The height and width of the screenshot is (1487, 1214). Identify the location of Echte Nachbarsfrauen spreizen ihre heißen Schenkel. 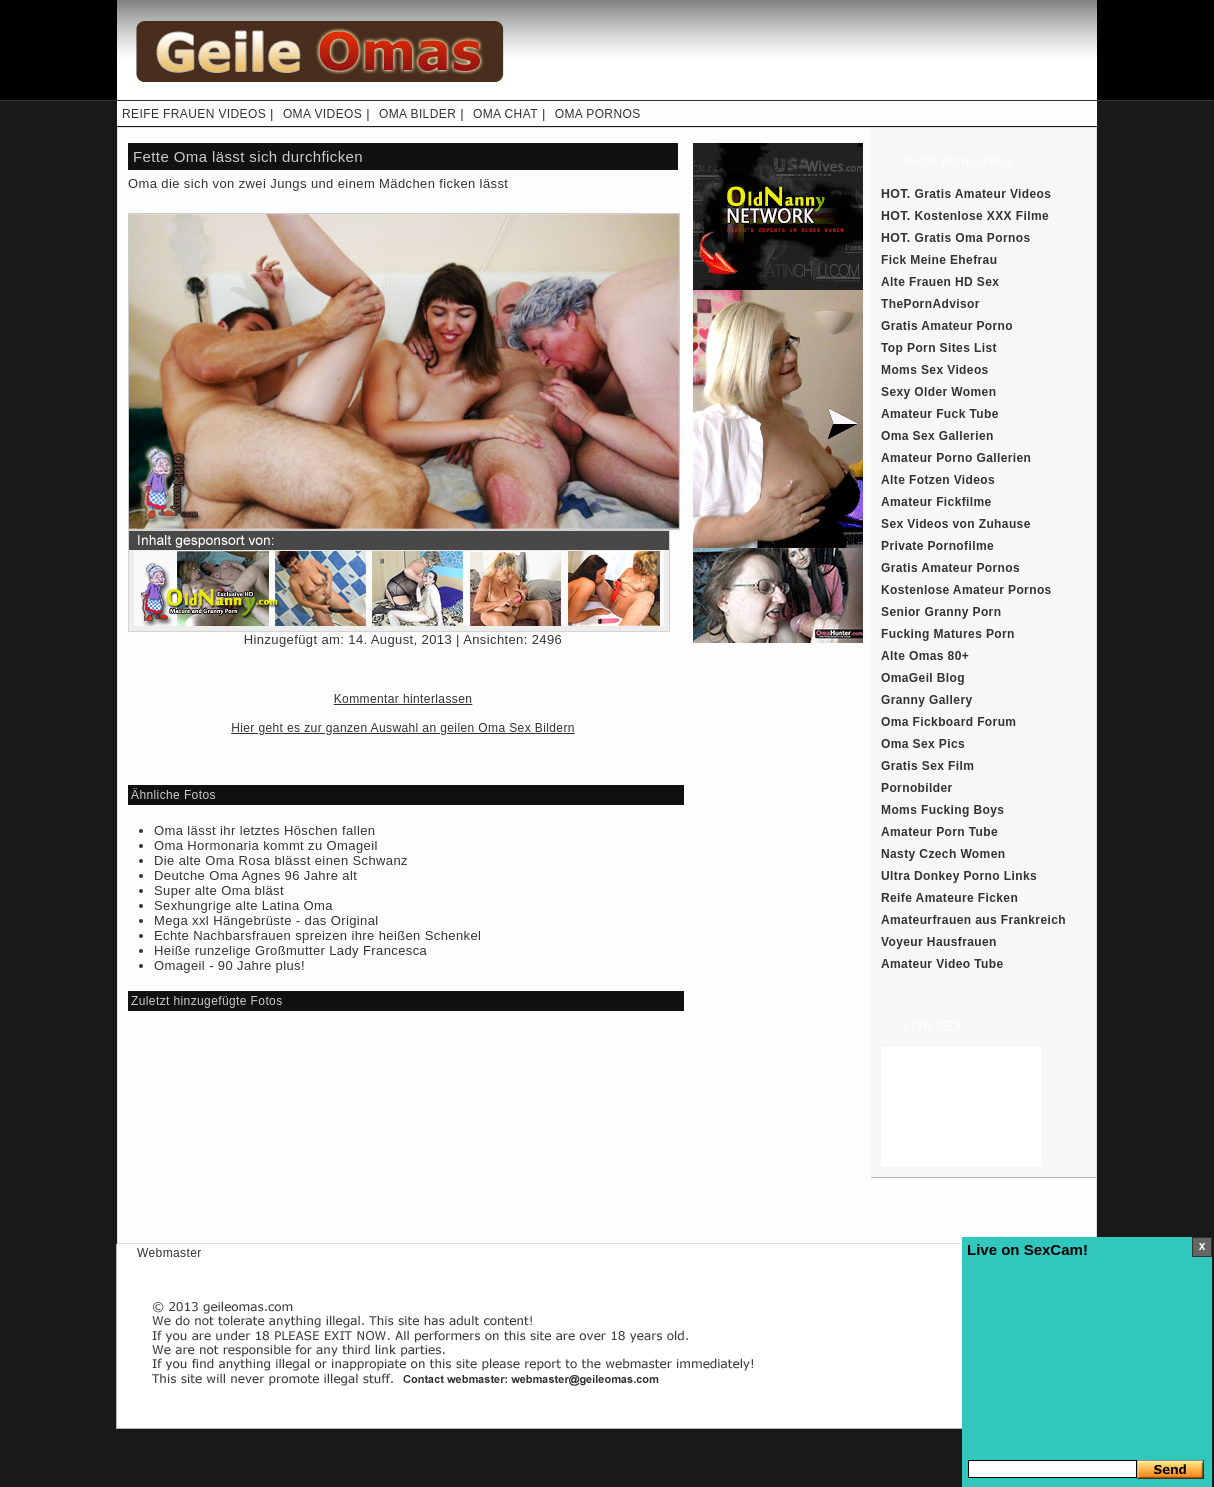
(317, 935).